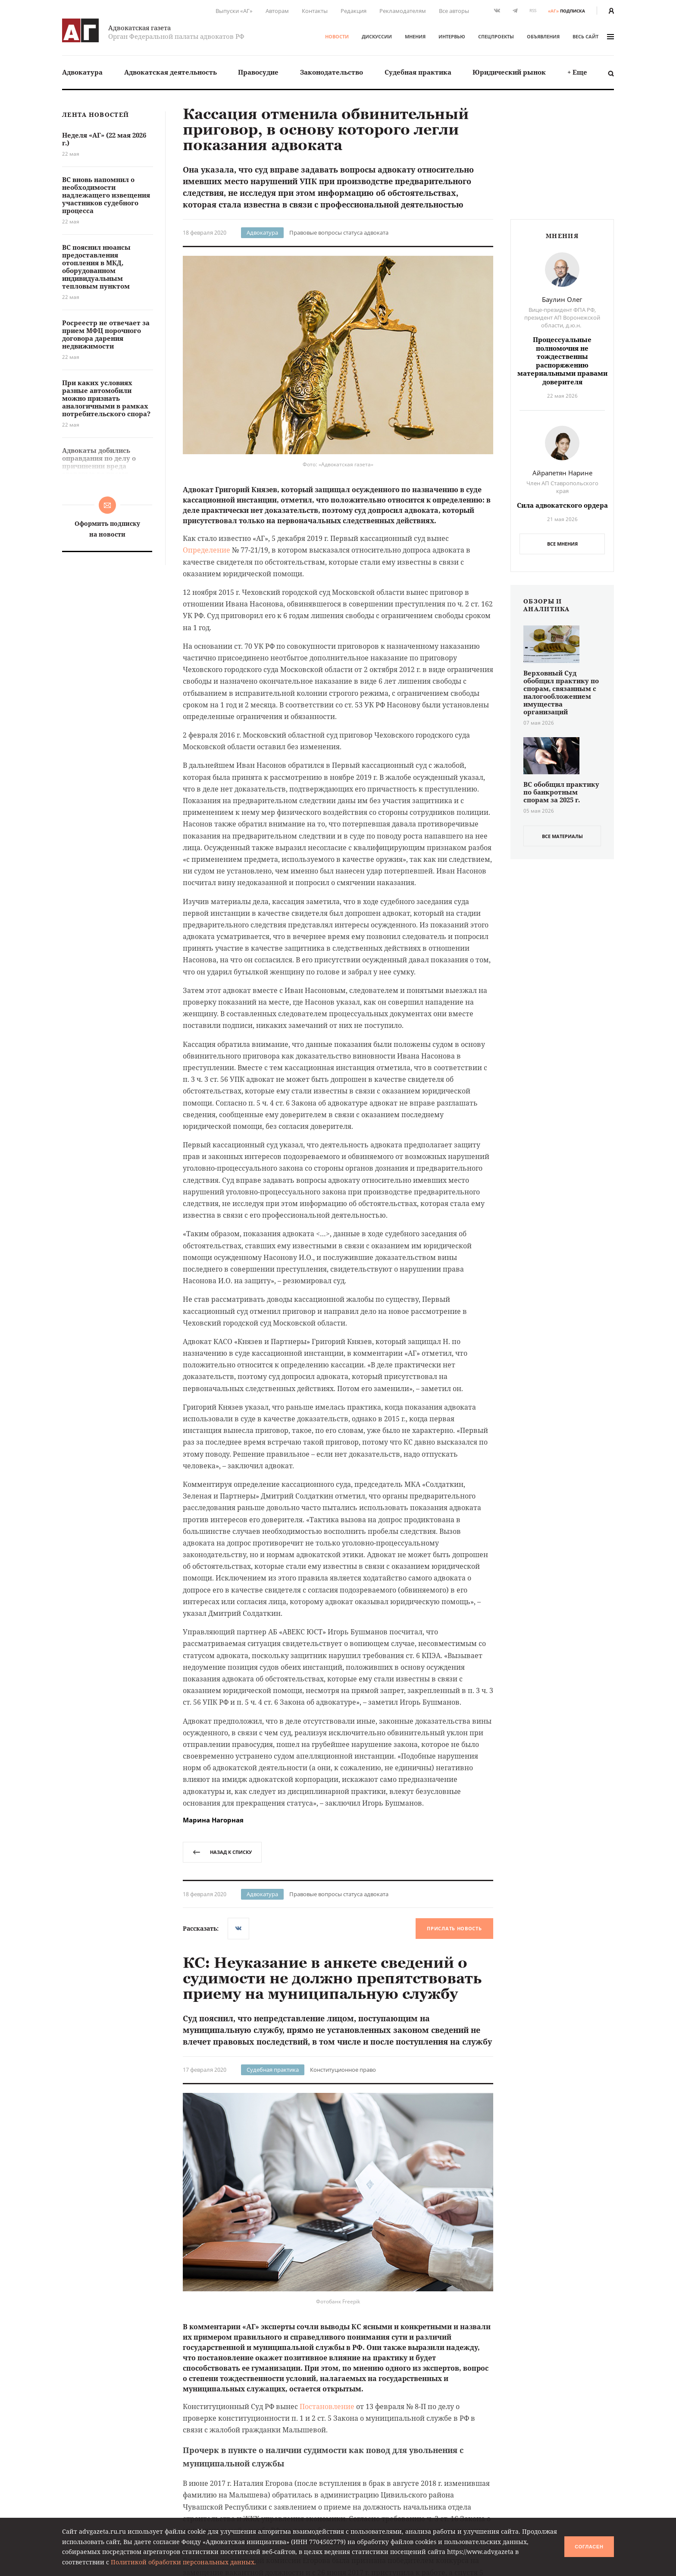  What do you see at coordinates (82, 72) in the screenshot?
I see `Адвокатура` at bounding box center [82, 72].